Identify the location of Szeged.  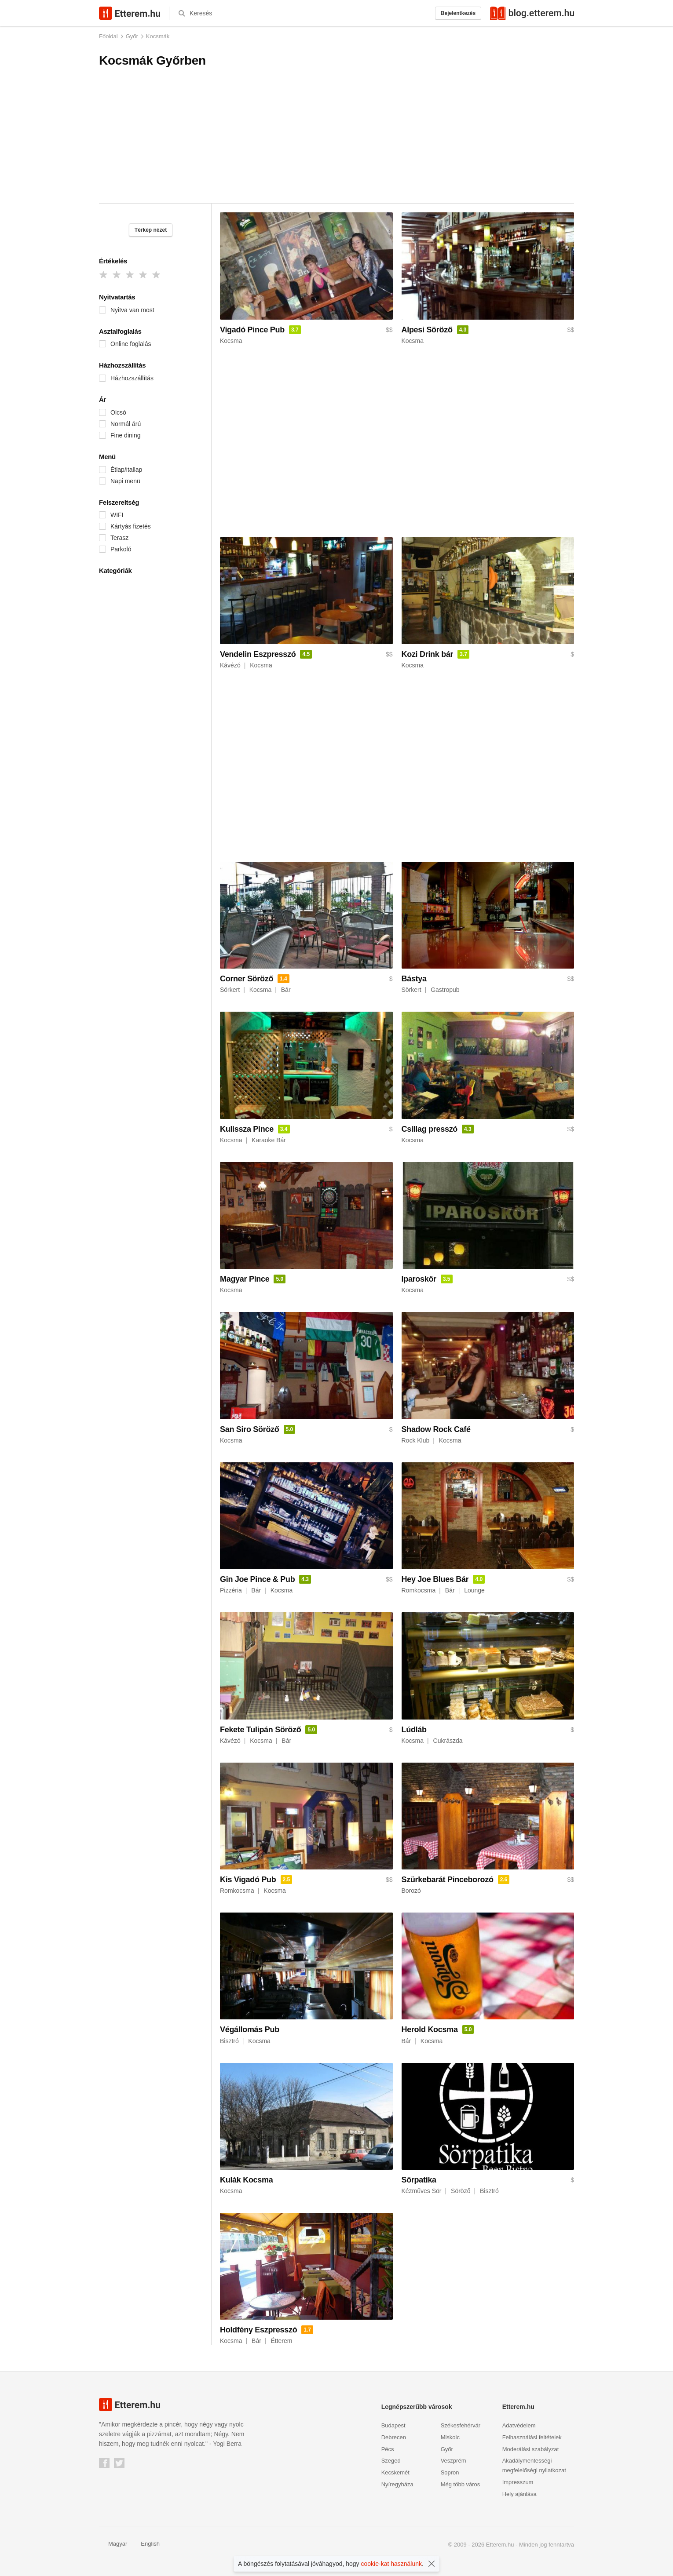
(391, 2460).